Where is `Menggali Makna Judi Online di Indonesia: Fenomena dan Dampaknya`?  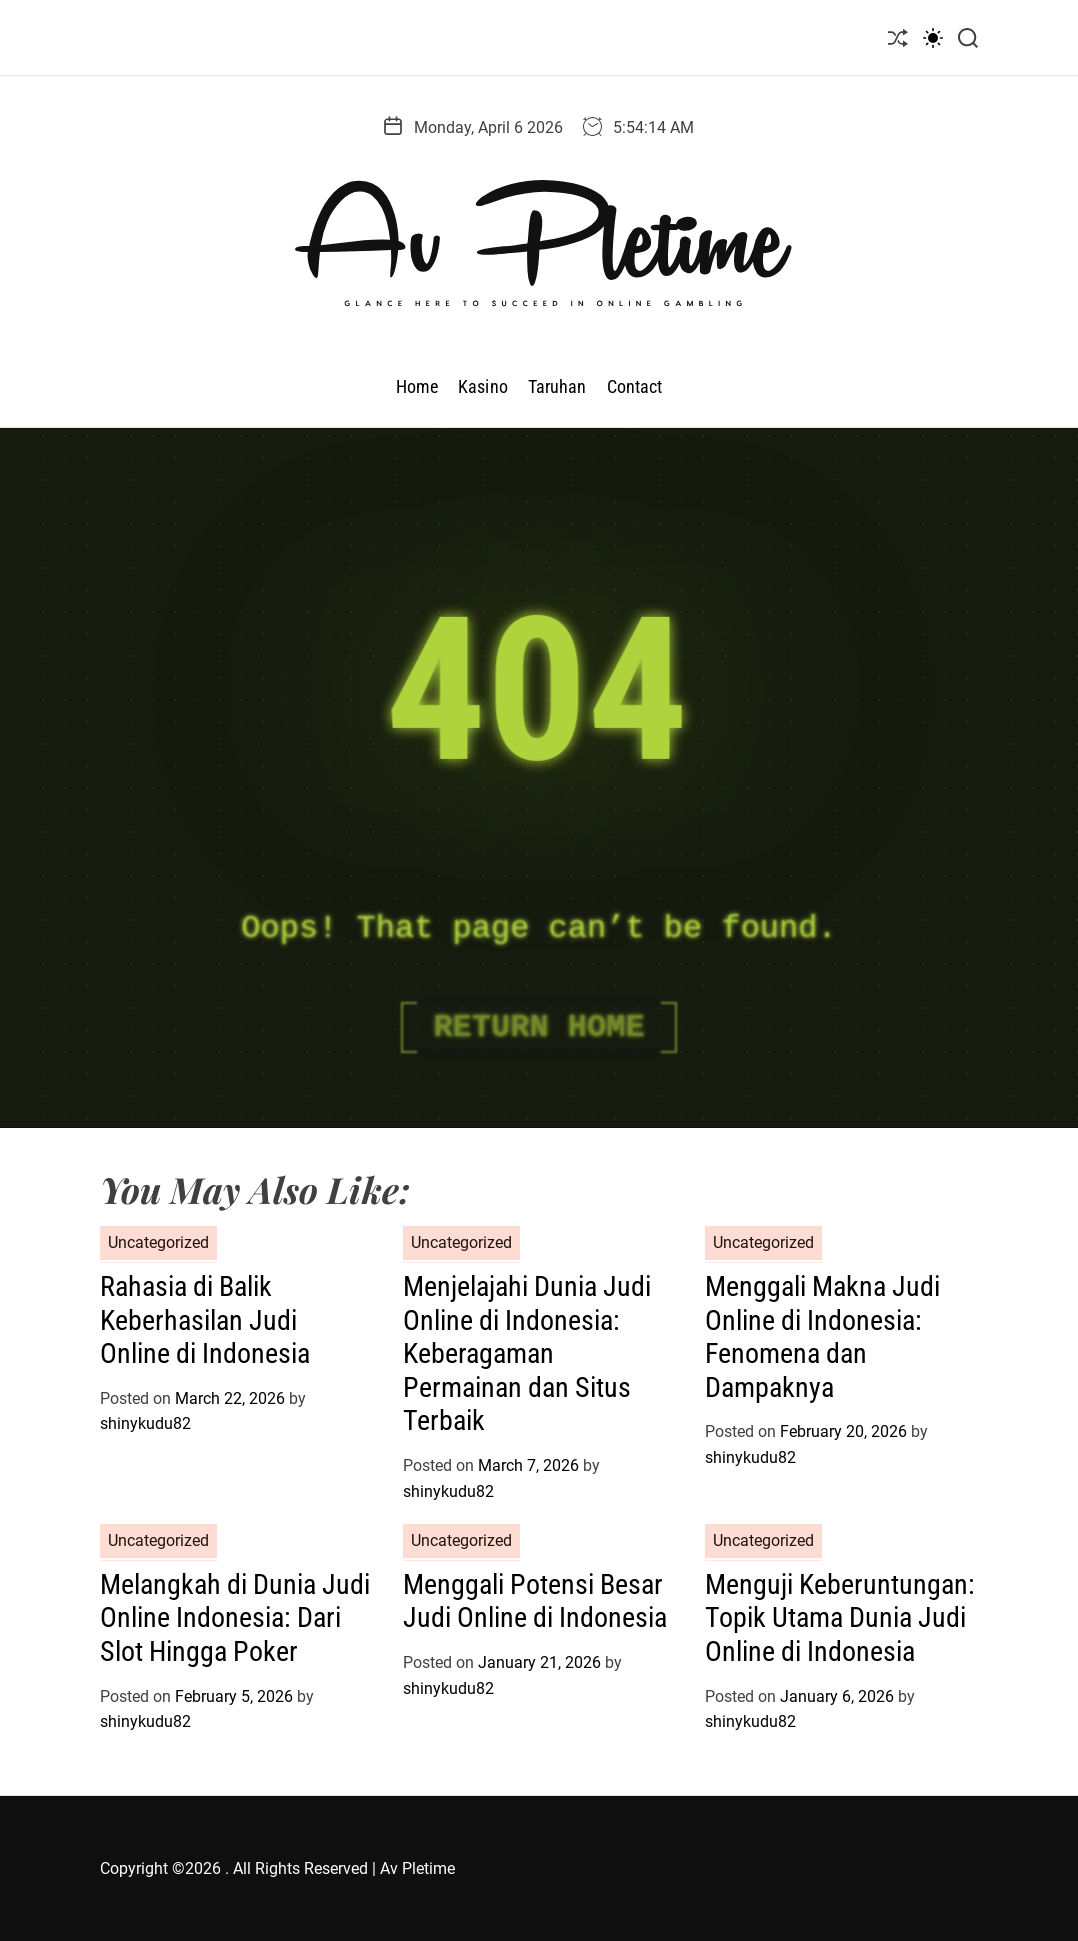
Menggali Makna Judi Online di Indonesia: Fenomena dan Dampaknya is located at coordinates (822, 1337).